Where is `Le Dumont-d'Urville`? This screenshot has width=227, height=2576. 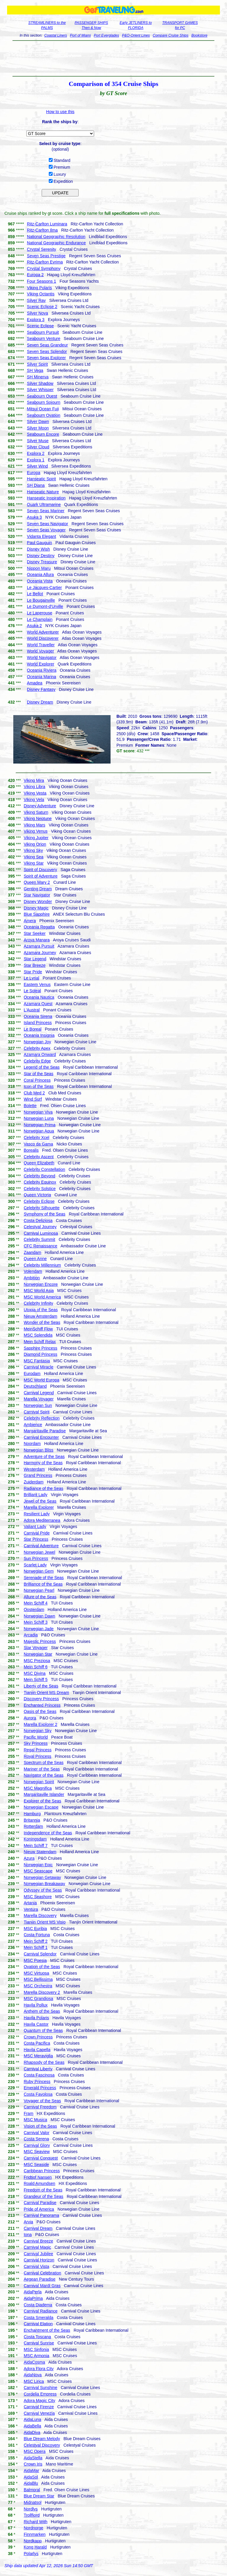 Le Dumont-d'Urville is located at coordinates (45, 606).